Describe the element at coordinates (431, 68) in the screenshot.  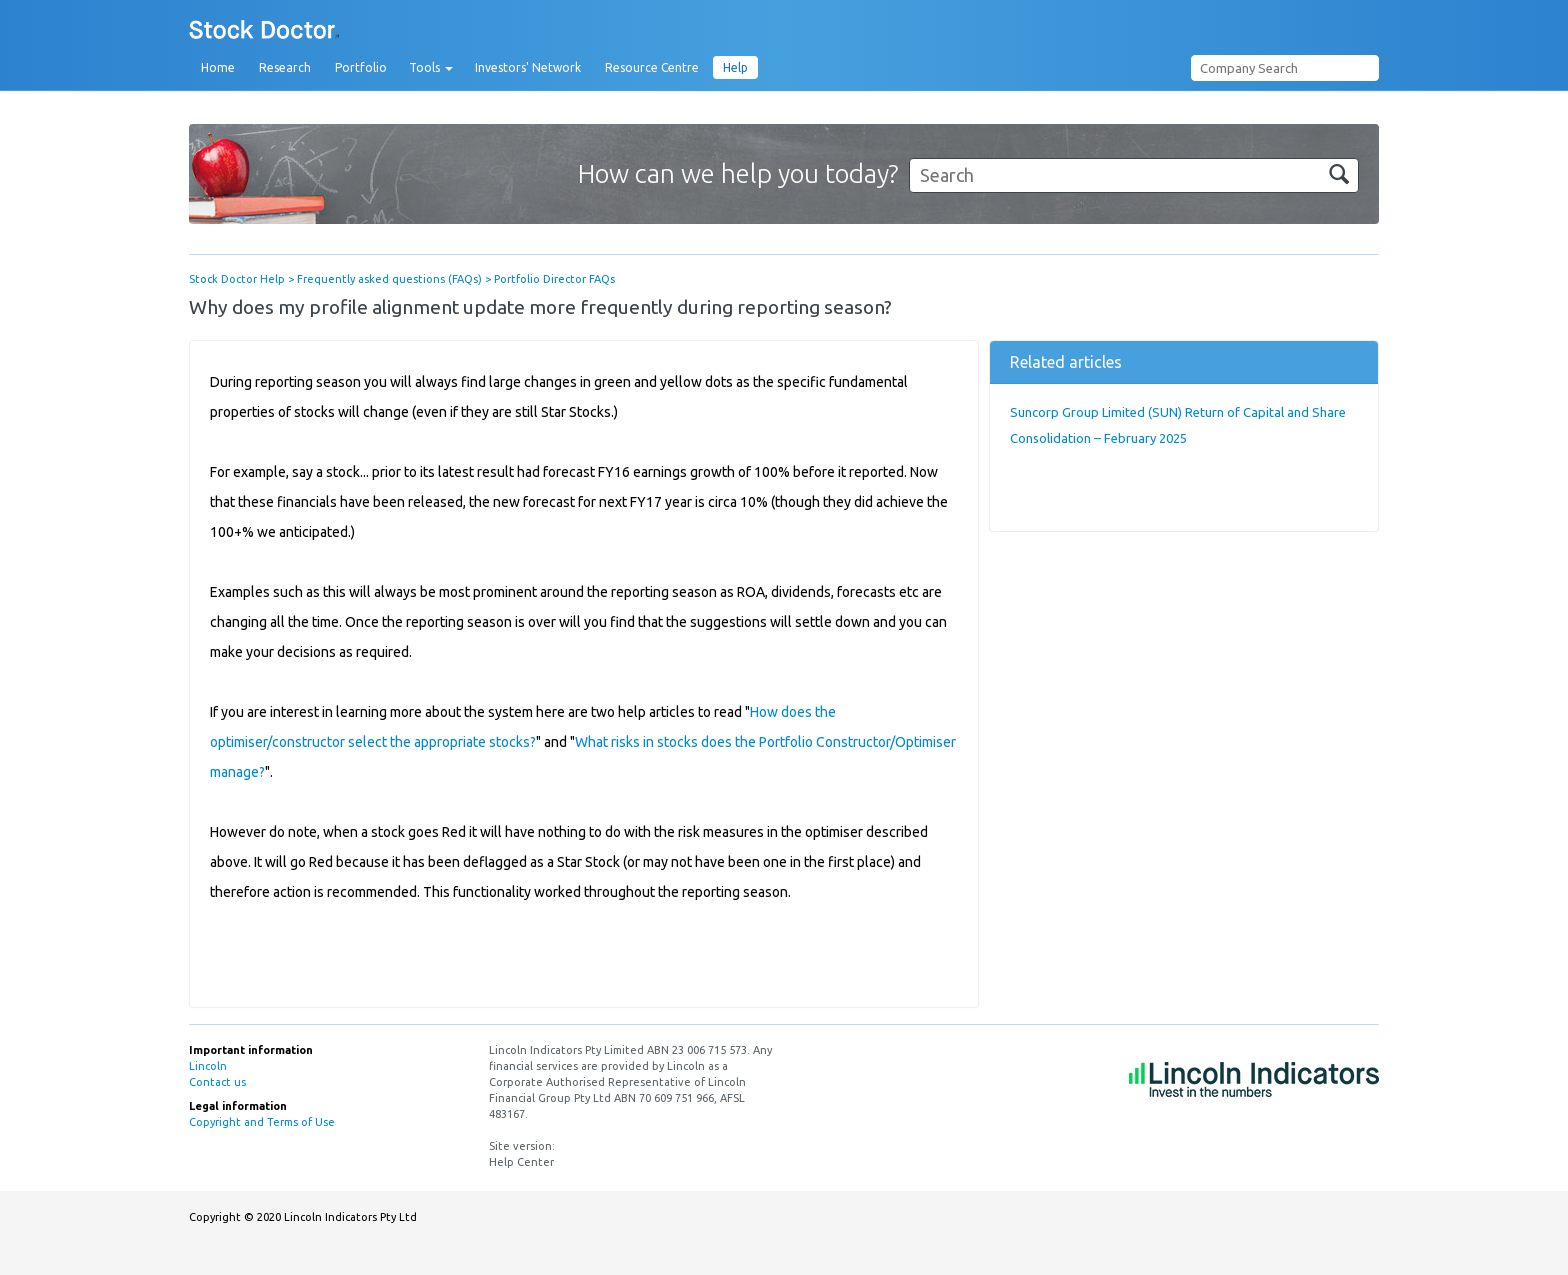
I see `Tools` at that location.